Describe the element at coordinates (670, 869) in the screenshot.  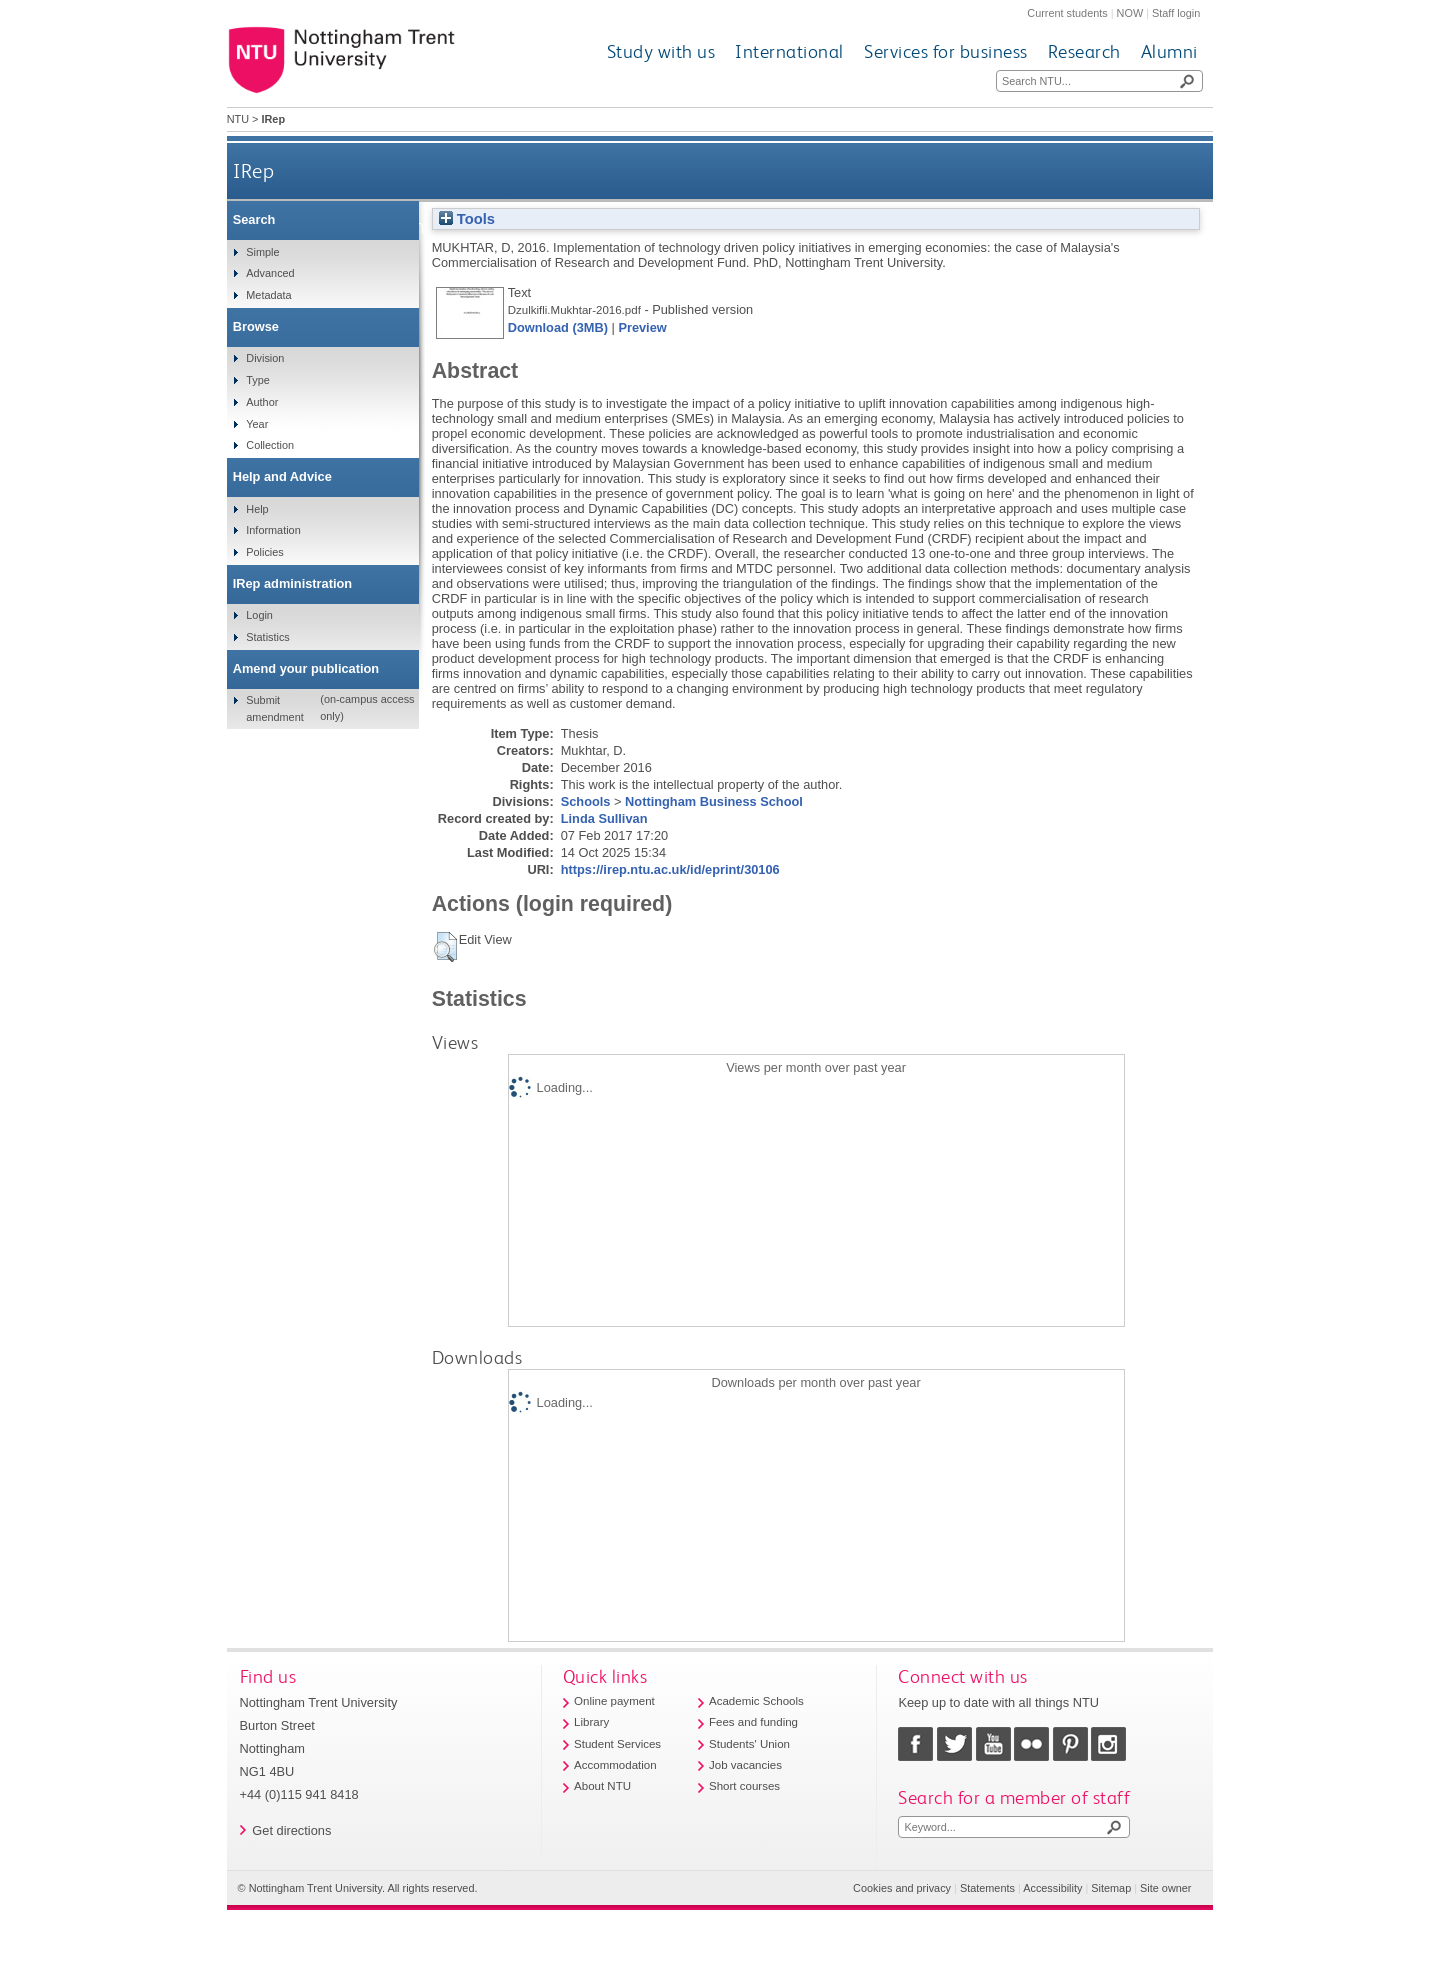
I see `https://irep.ntu.ac.uk/id/eprint/30106` at that location.